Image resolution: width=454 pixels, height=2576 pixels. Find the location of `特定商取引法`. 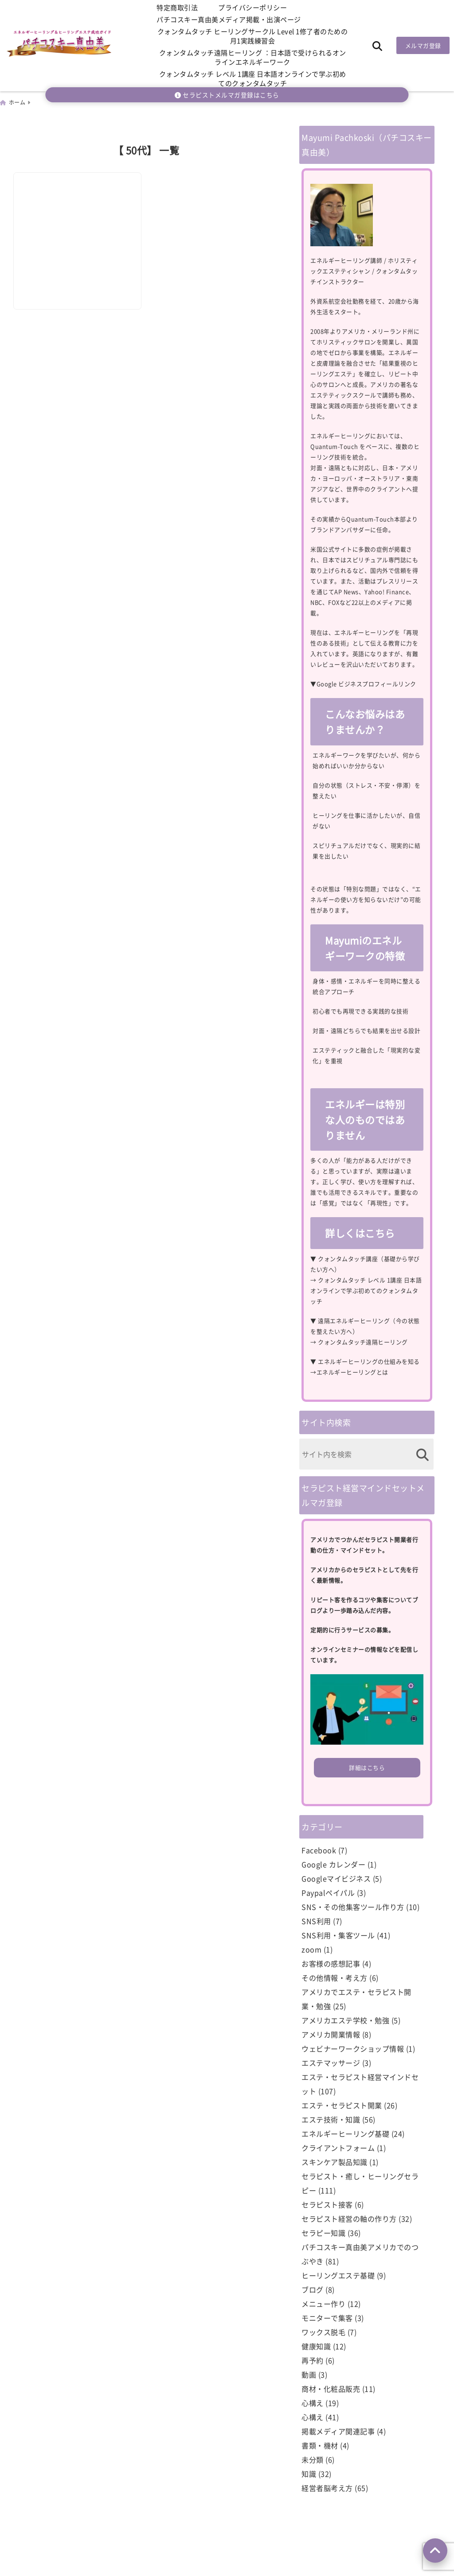

特定商取引法 is located at coordinates (177, 7).